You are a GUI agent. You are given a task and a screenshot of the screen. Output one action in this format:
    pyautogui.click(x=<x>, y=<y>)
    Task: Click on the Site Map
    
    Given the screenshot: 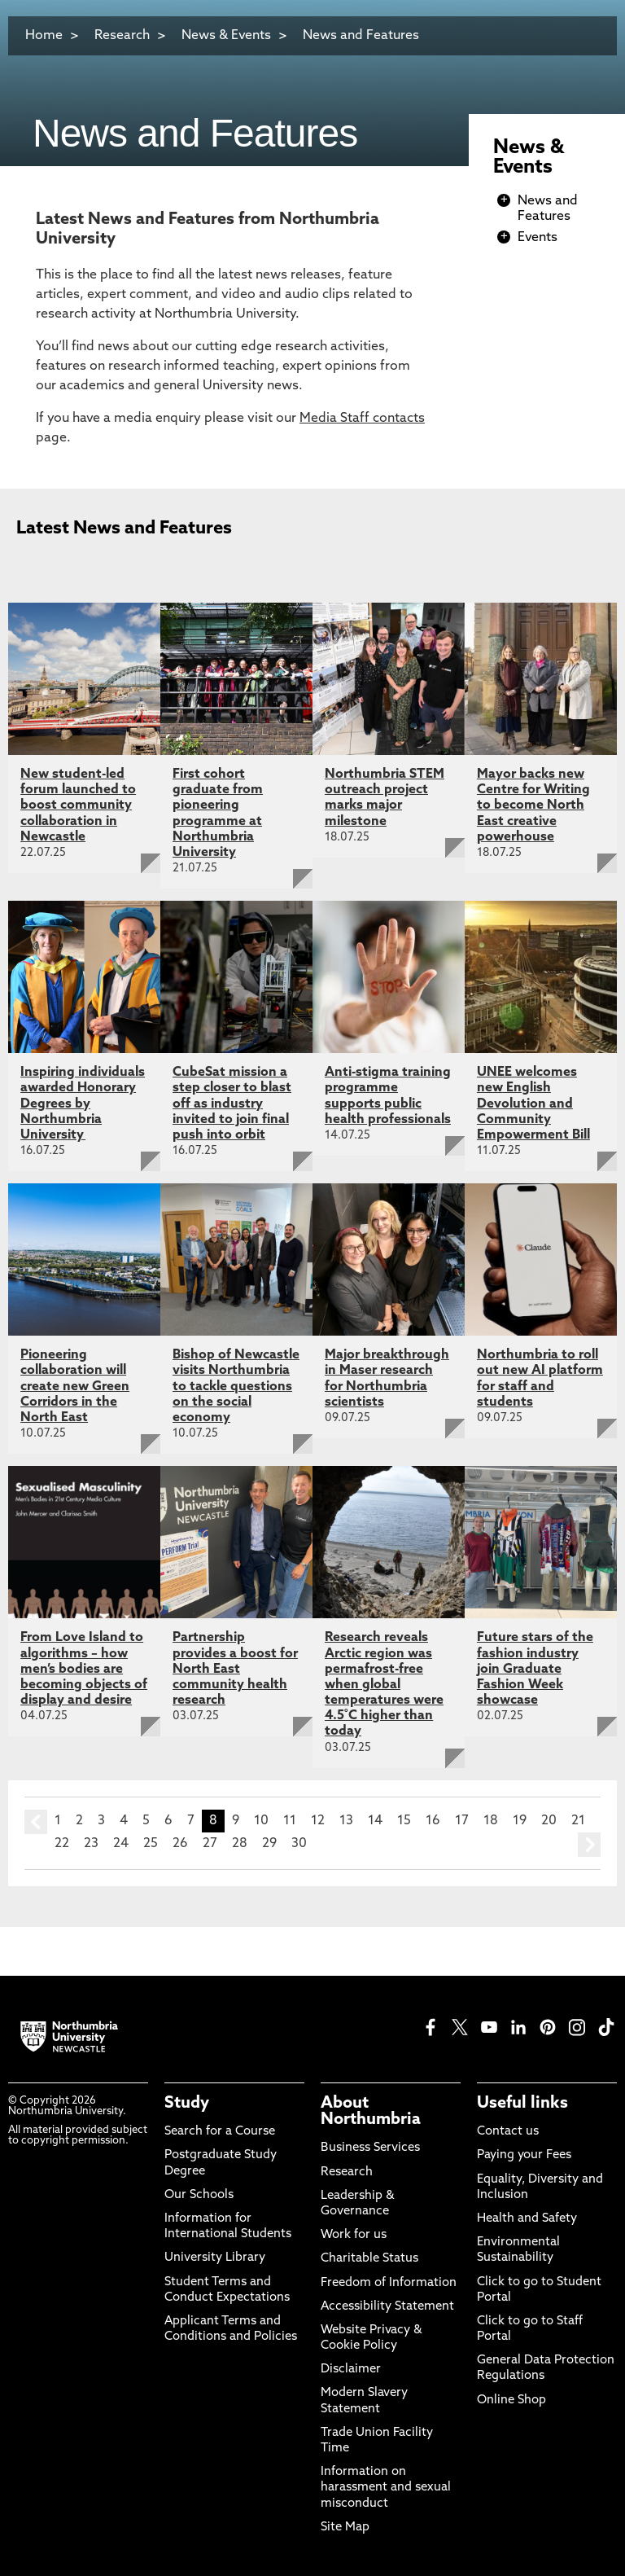 What is the action you would take?
    pyautogui.click(x=345, y=2527)
    